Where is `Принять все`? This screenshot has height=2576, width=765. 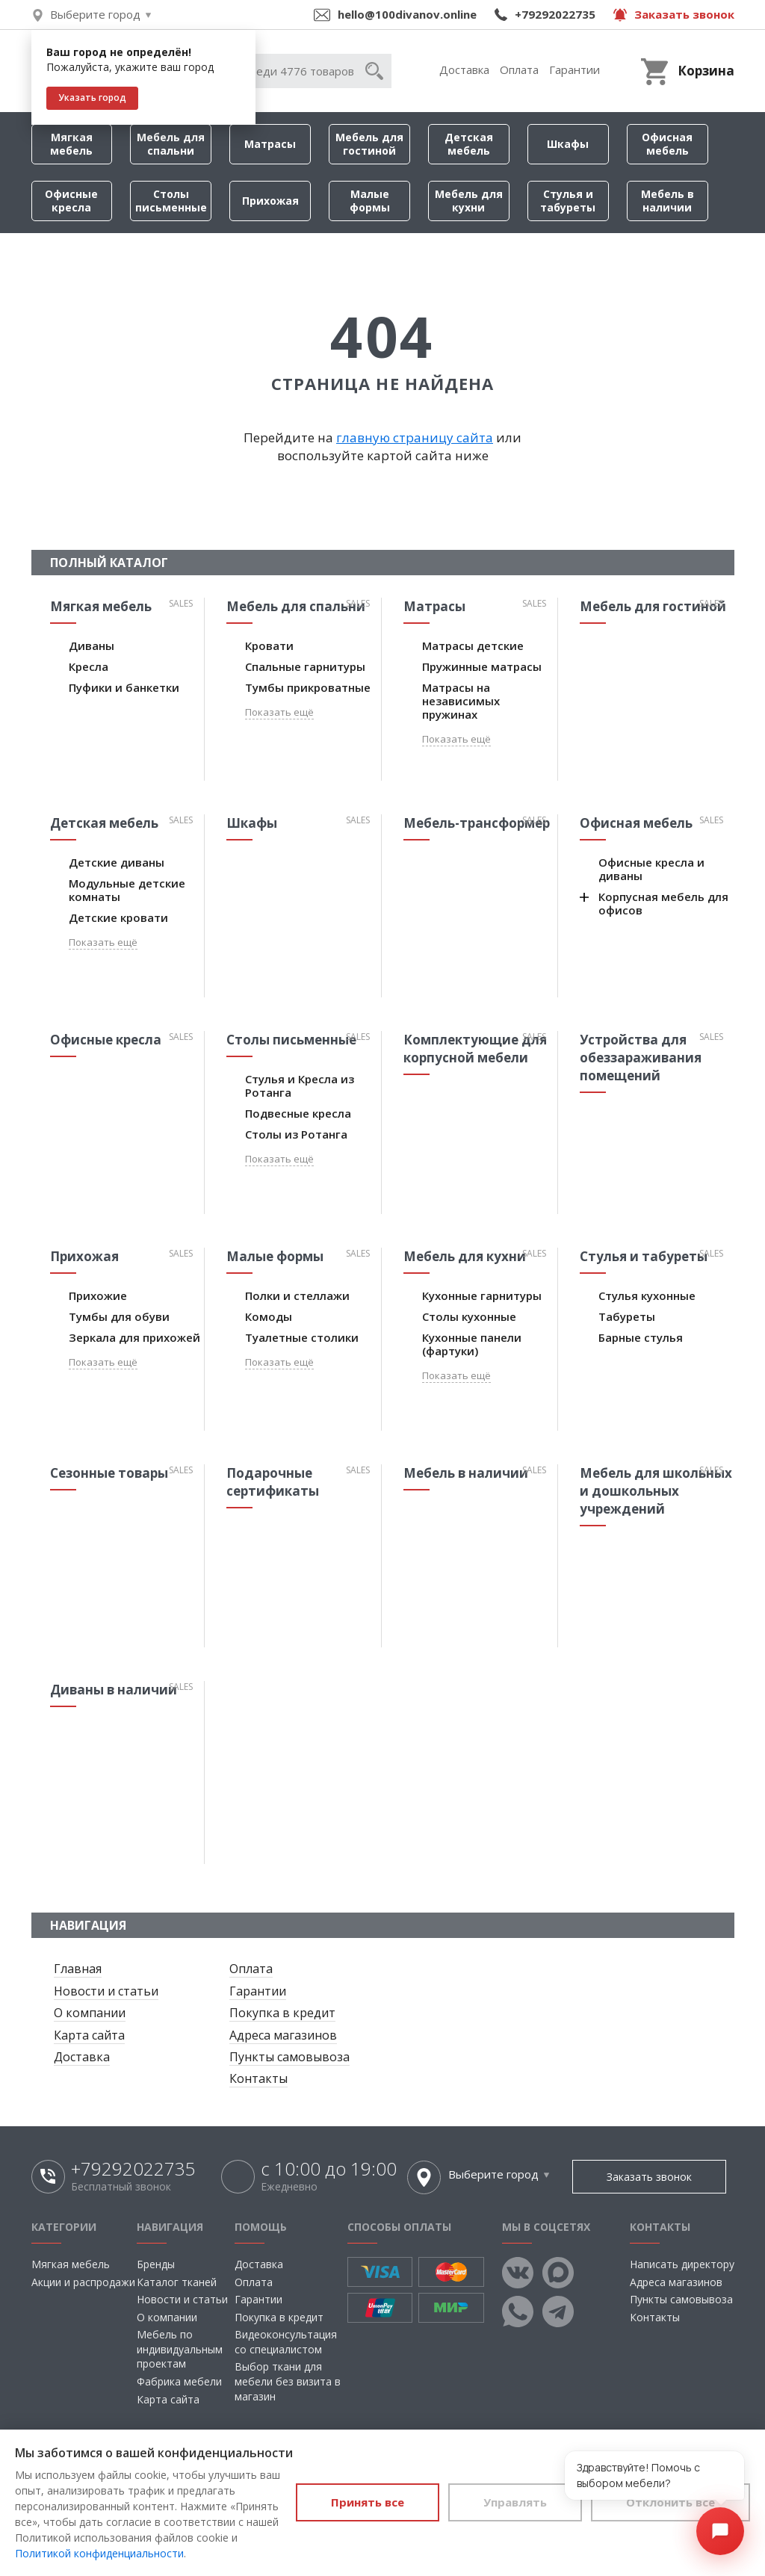 Принять все is located at coordinates (367, 2502).